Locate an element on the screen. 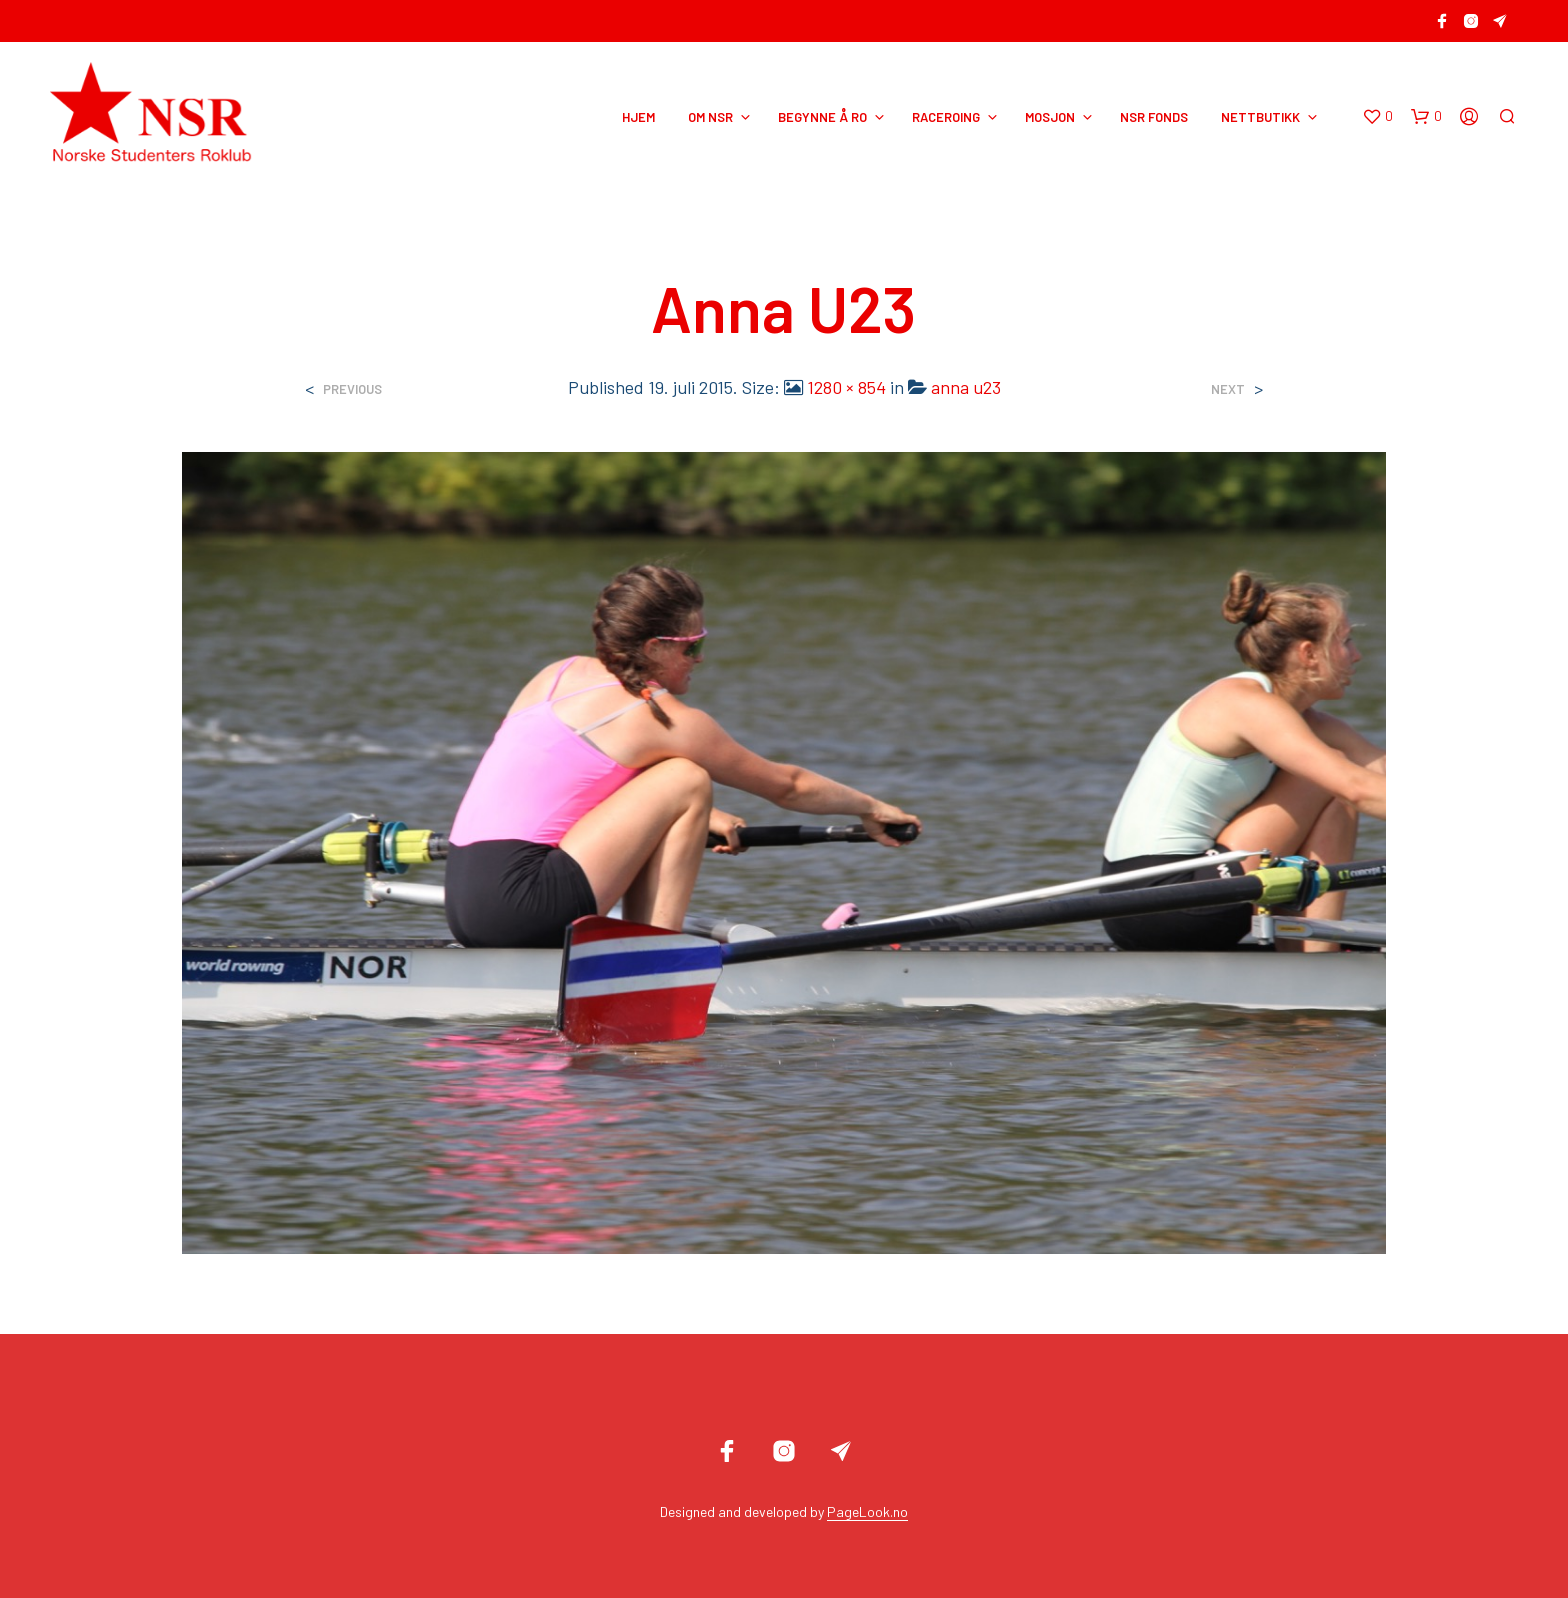 This screenshot has width=1568, height=1598. MOSJON is located at coordinates (1050, 117).